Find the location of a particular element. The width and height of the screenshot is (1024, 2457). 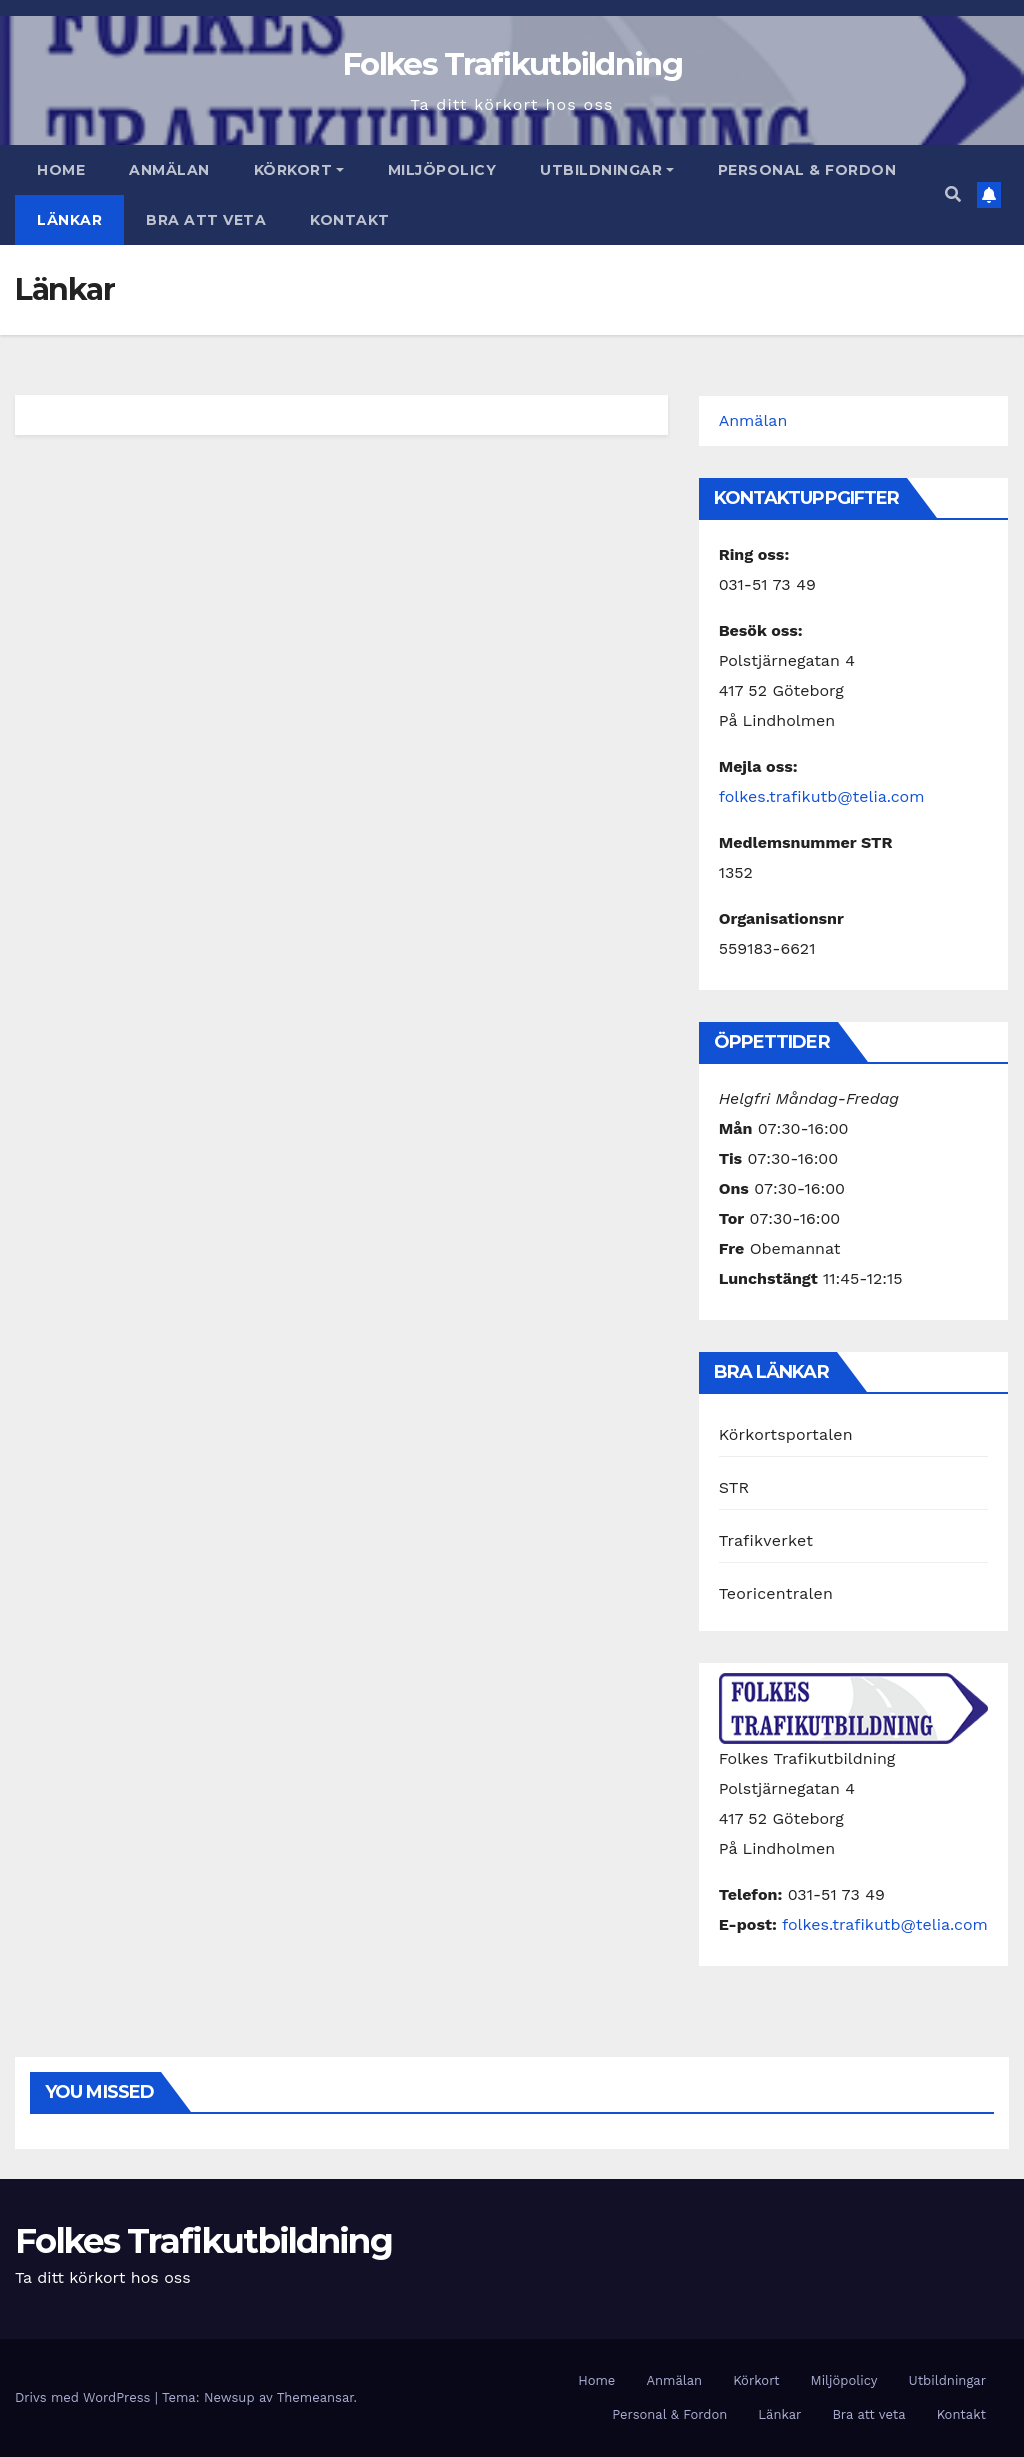

Trafikverket is located at coordinates (766, 1540).